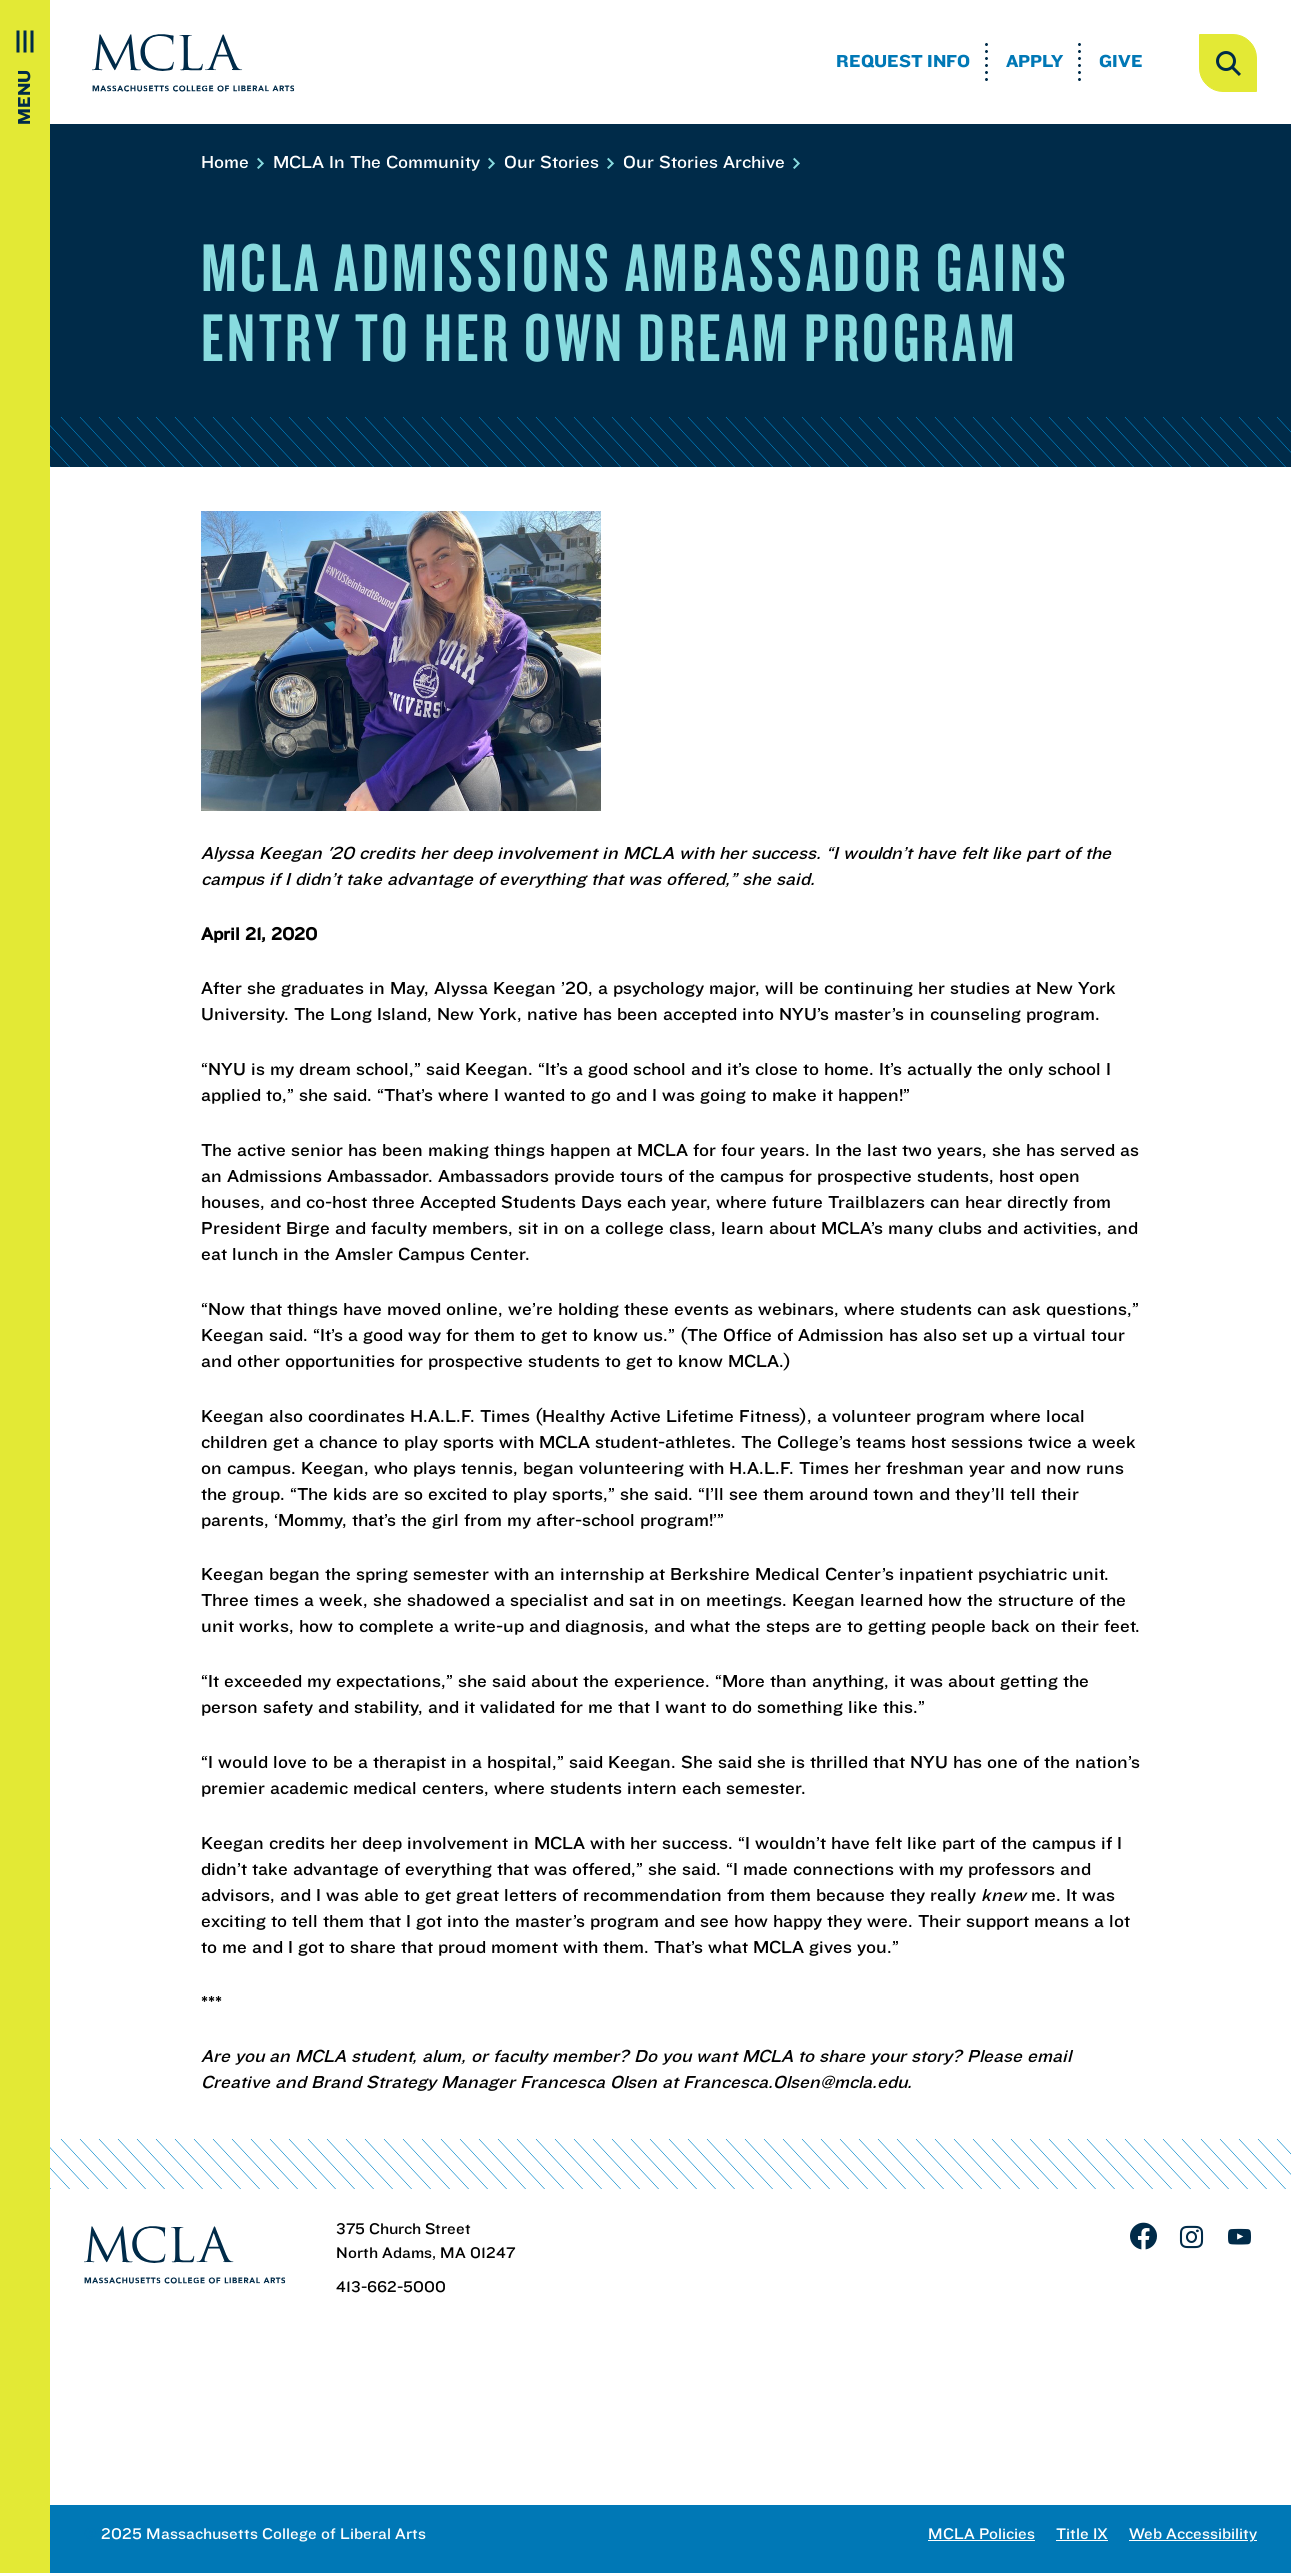 The height and width of the screenshot is (2573, 1291). I want to click on Home, so click(231, 161).